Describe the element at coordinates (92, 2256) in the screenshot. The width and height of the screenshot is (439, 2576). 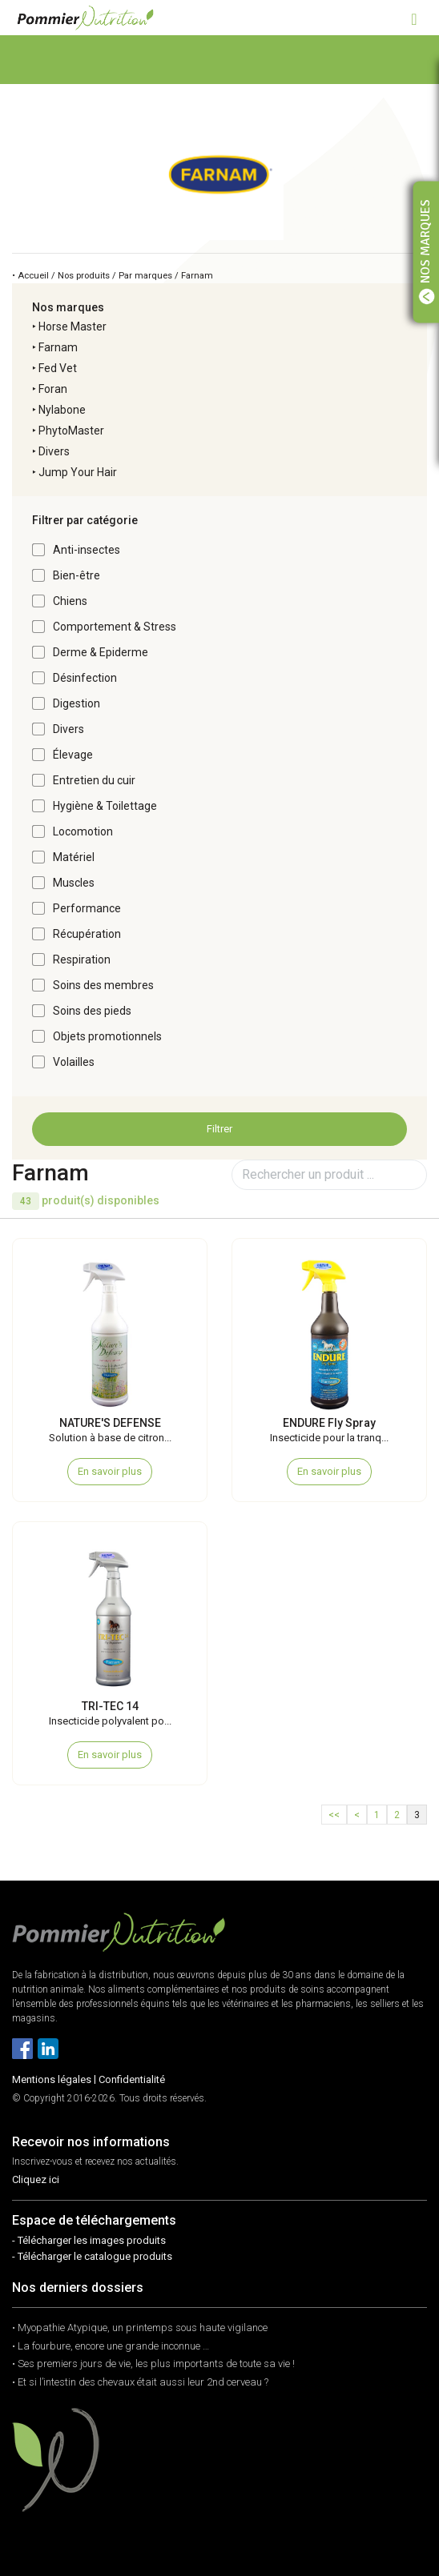
I see `- Télécharger le catalogue produits` at that location.